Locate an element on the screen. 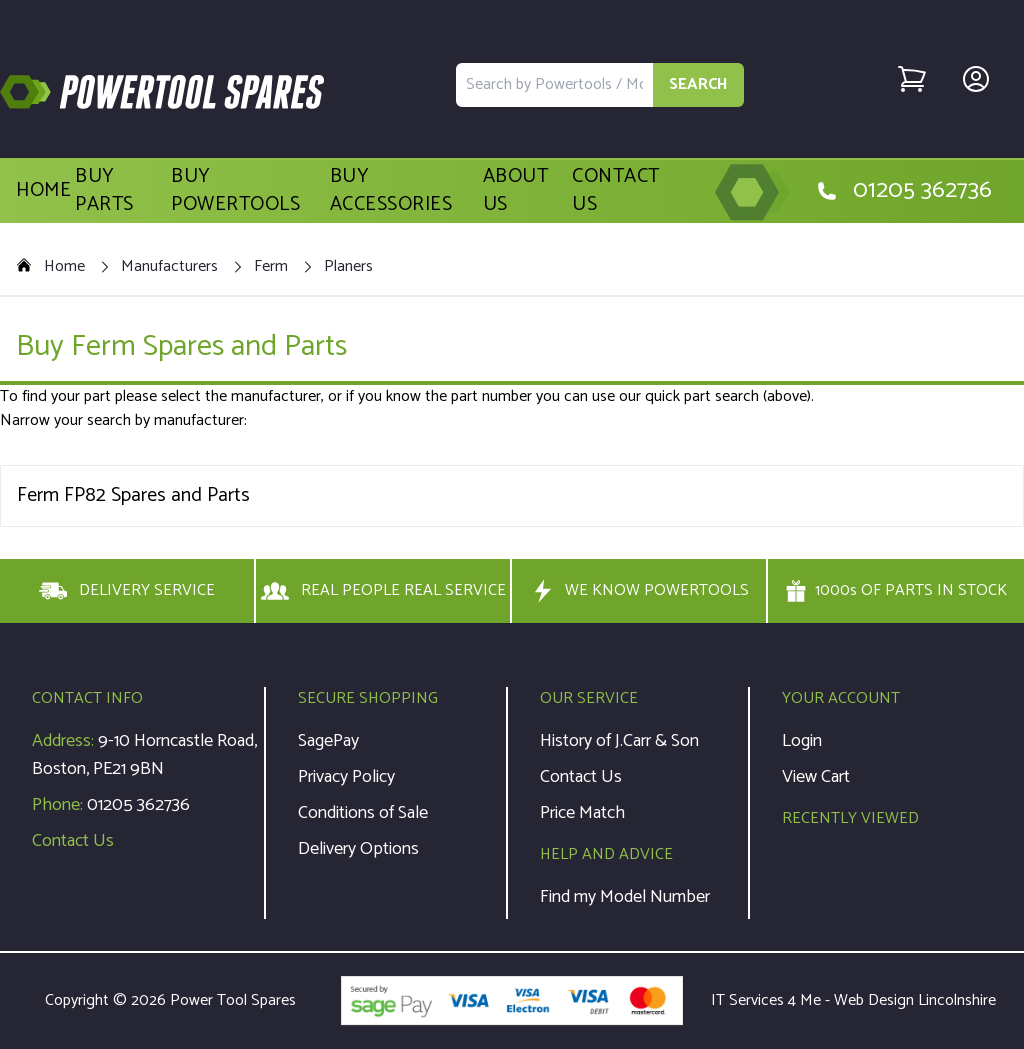 The height and width of the screenshot is (1049, 1024). SEARCH is located at coordinates (698, 84).